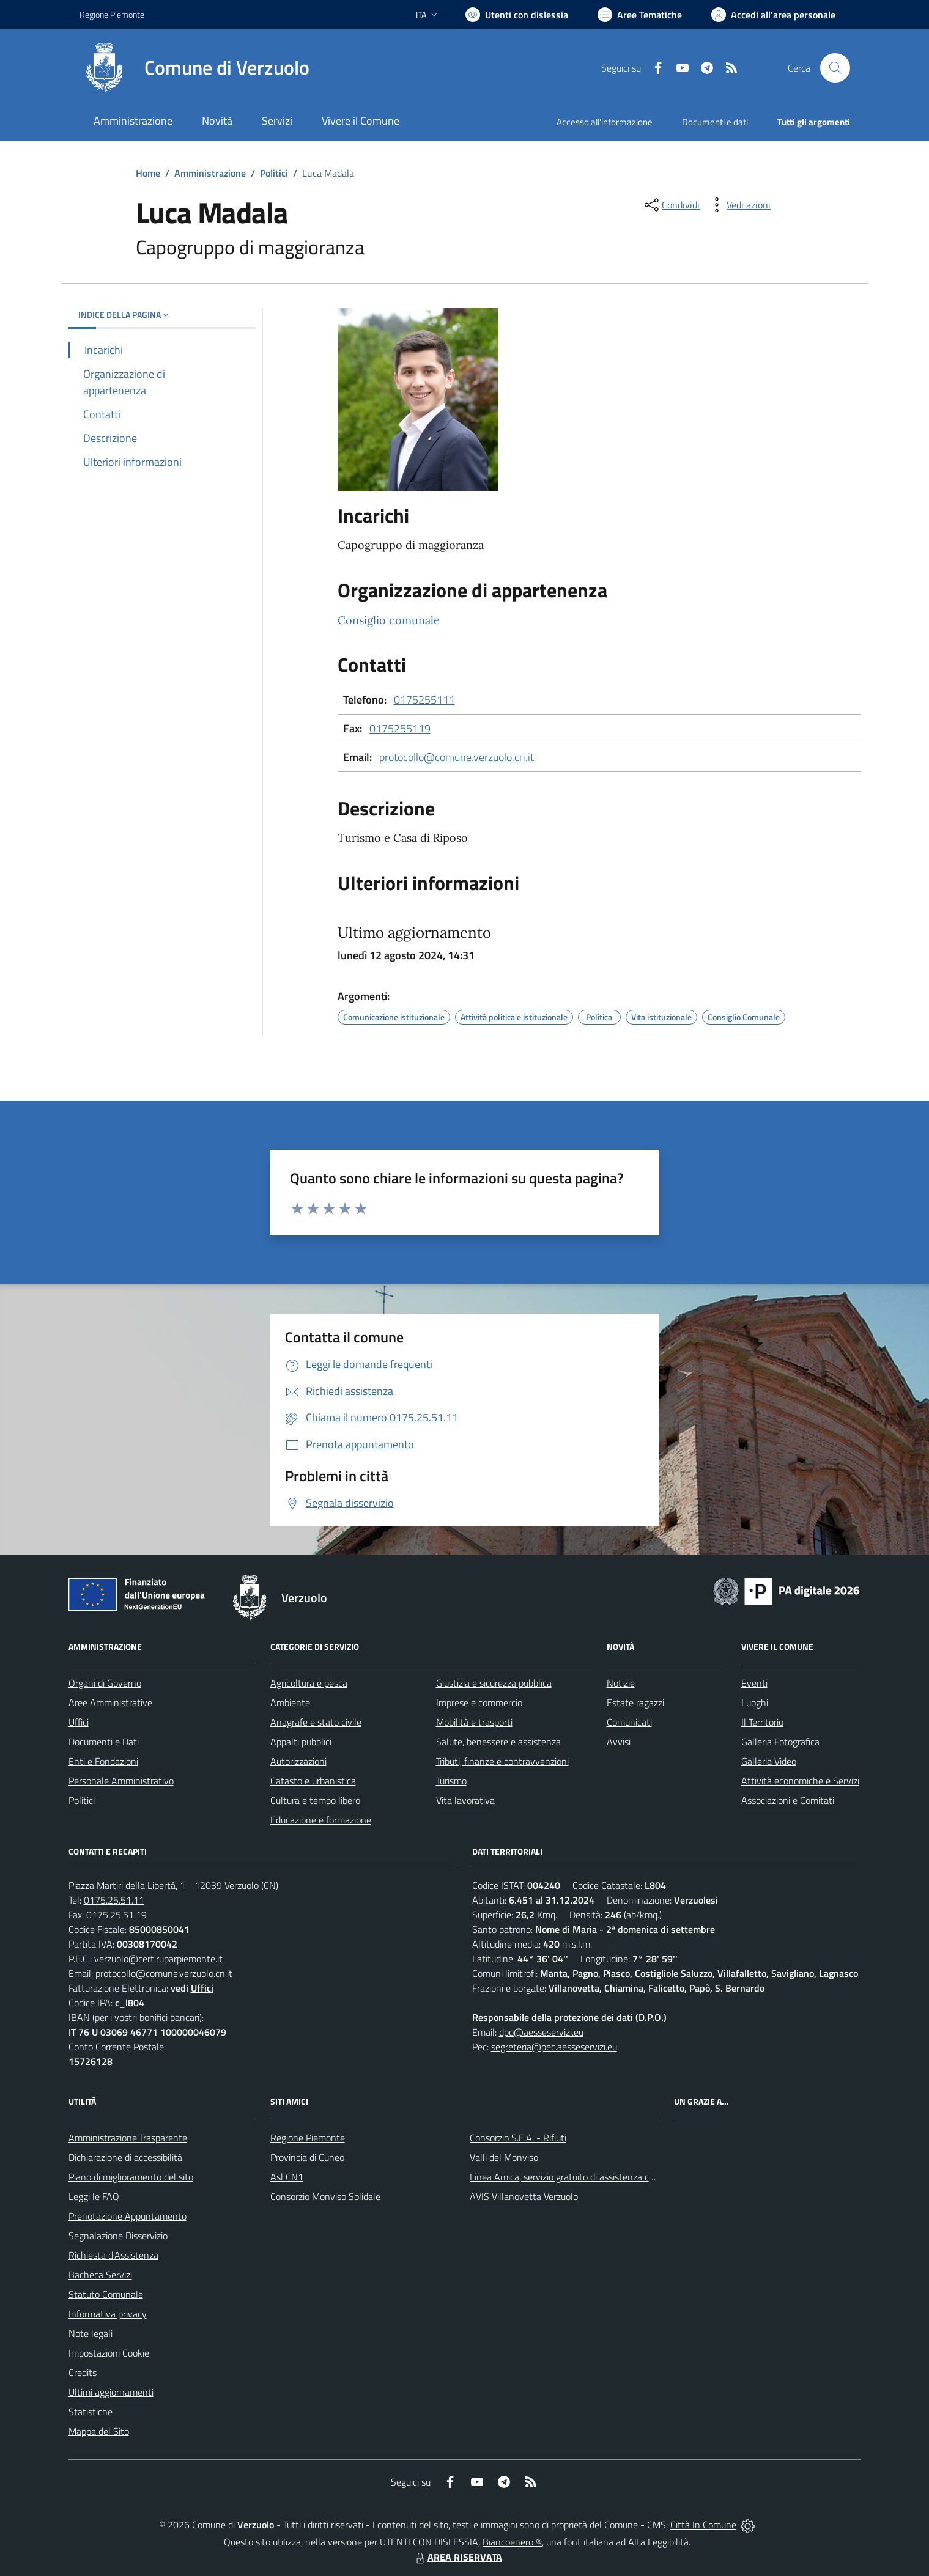 The height and width of the screenshot is (2576, 929). Describe the element at coordinates (114, 1900) in the screenshot. I see `0175.25.51.11` at that location.